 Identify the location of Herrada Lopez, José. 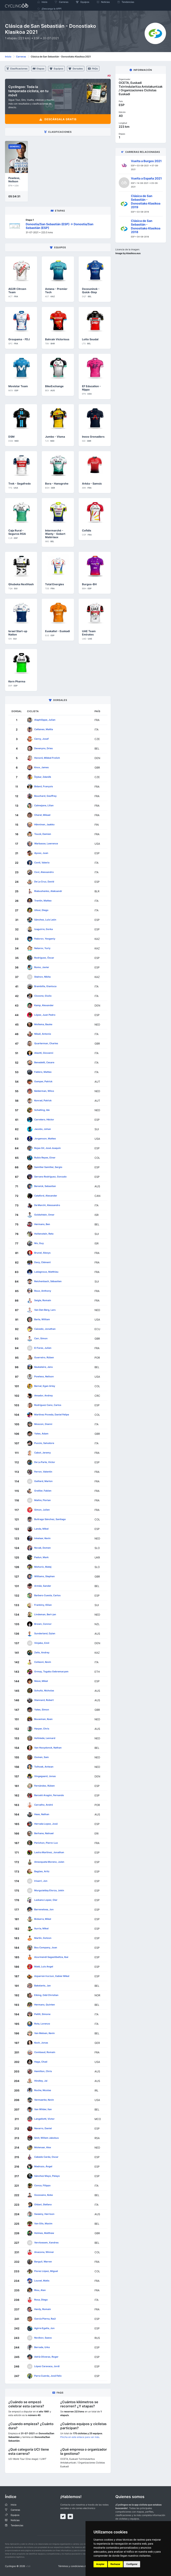
(46, 1823).